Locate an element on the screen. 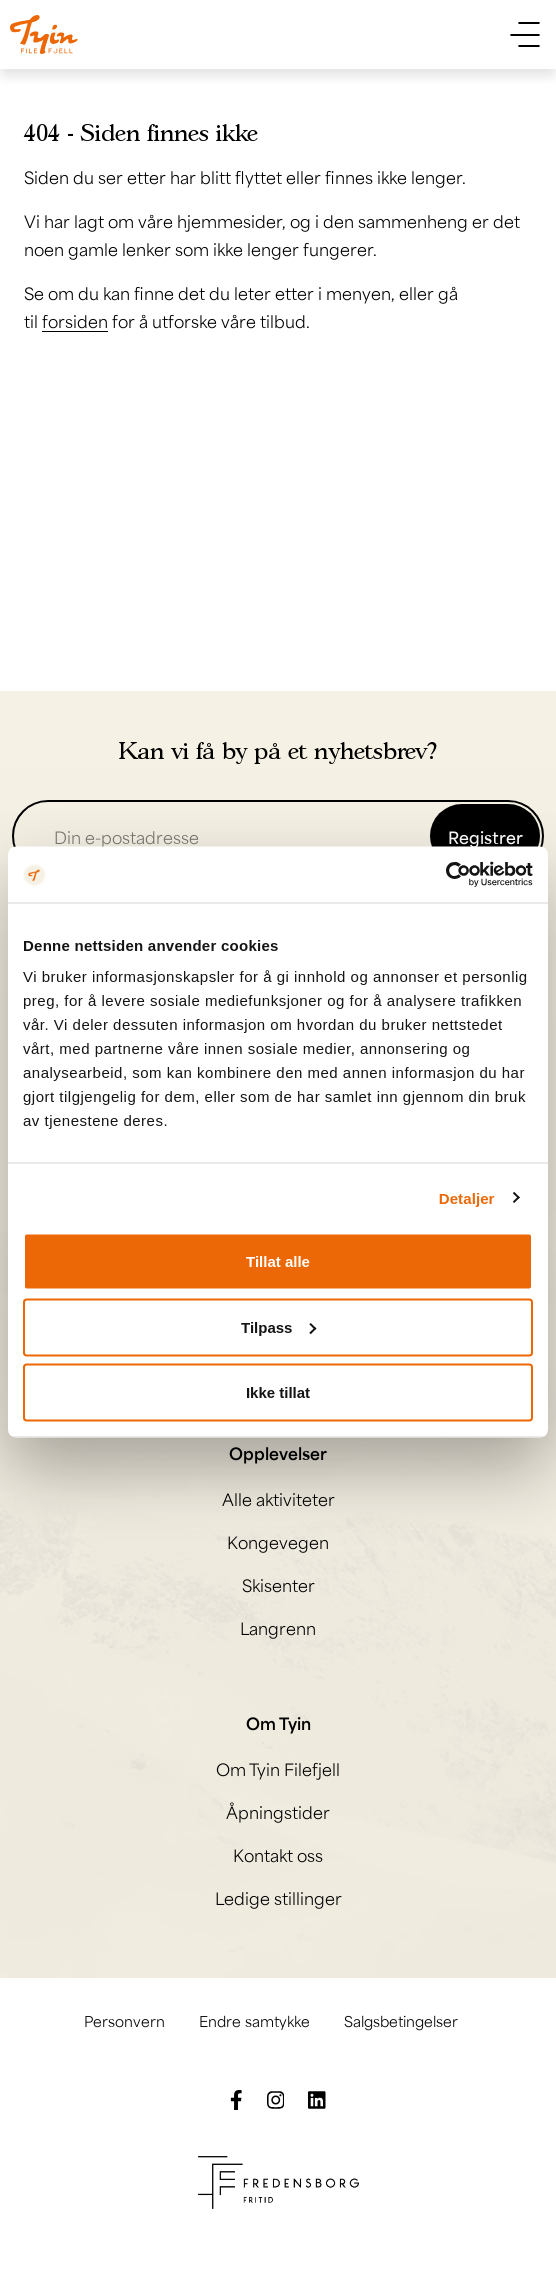  Personvern is located at coordinates (124, 2019).